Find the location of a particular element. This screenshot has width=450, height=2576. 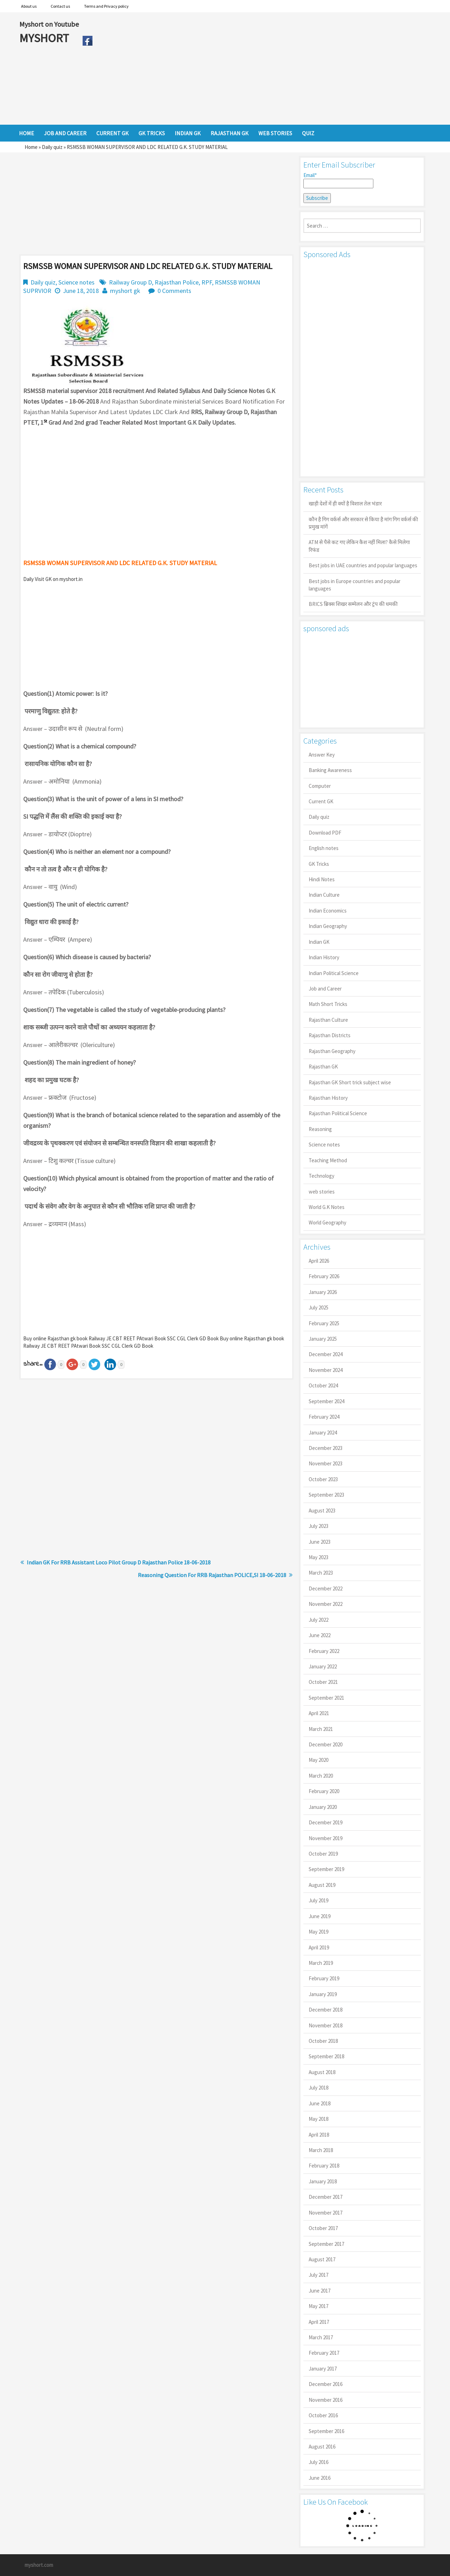

August 2016 is located at coordinates (322, 2446).